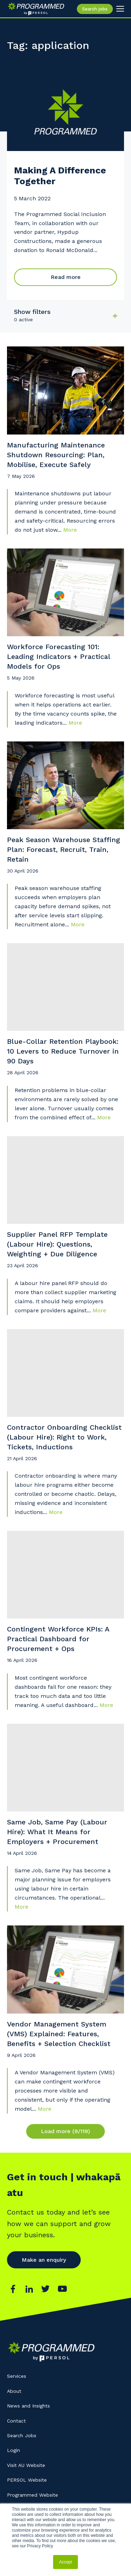  Describe the element at coordinates (65, 2131) in the screenshot. I see `Load more (9/119)` at that location.